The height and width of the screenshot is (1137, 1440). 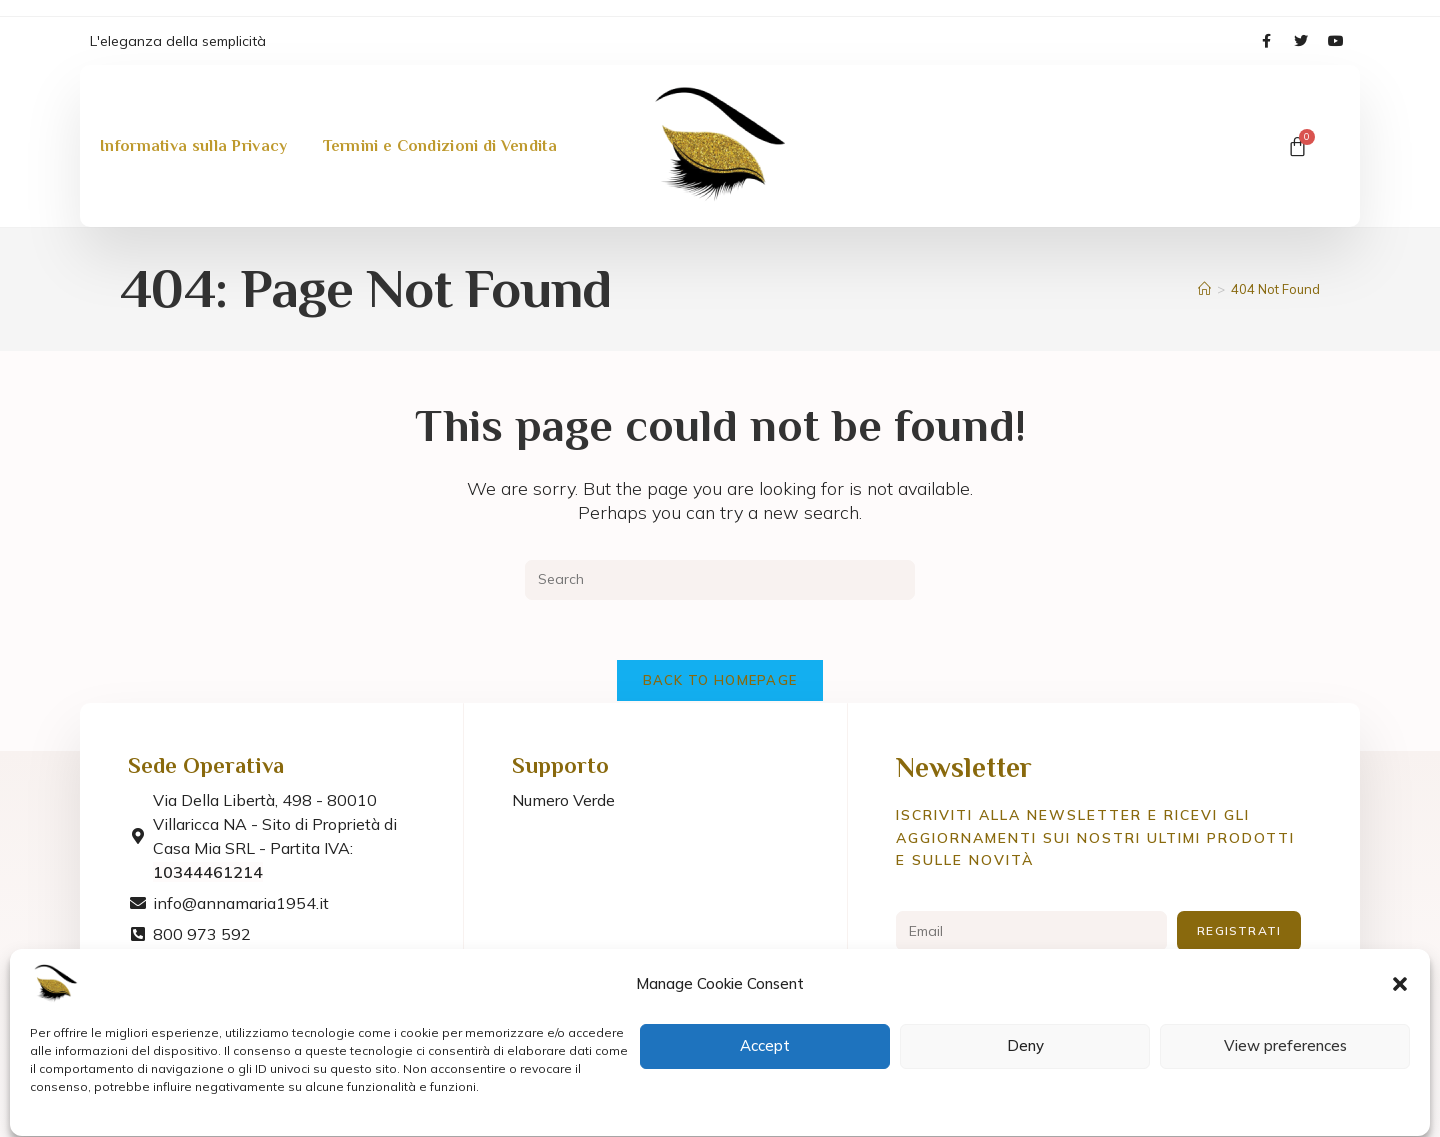 What do you see at coordinates (440, 131) in the screenshot?
I see `Termini e Condizioni di Vendita` at bounding box center [440, 131].